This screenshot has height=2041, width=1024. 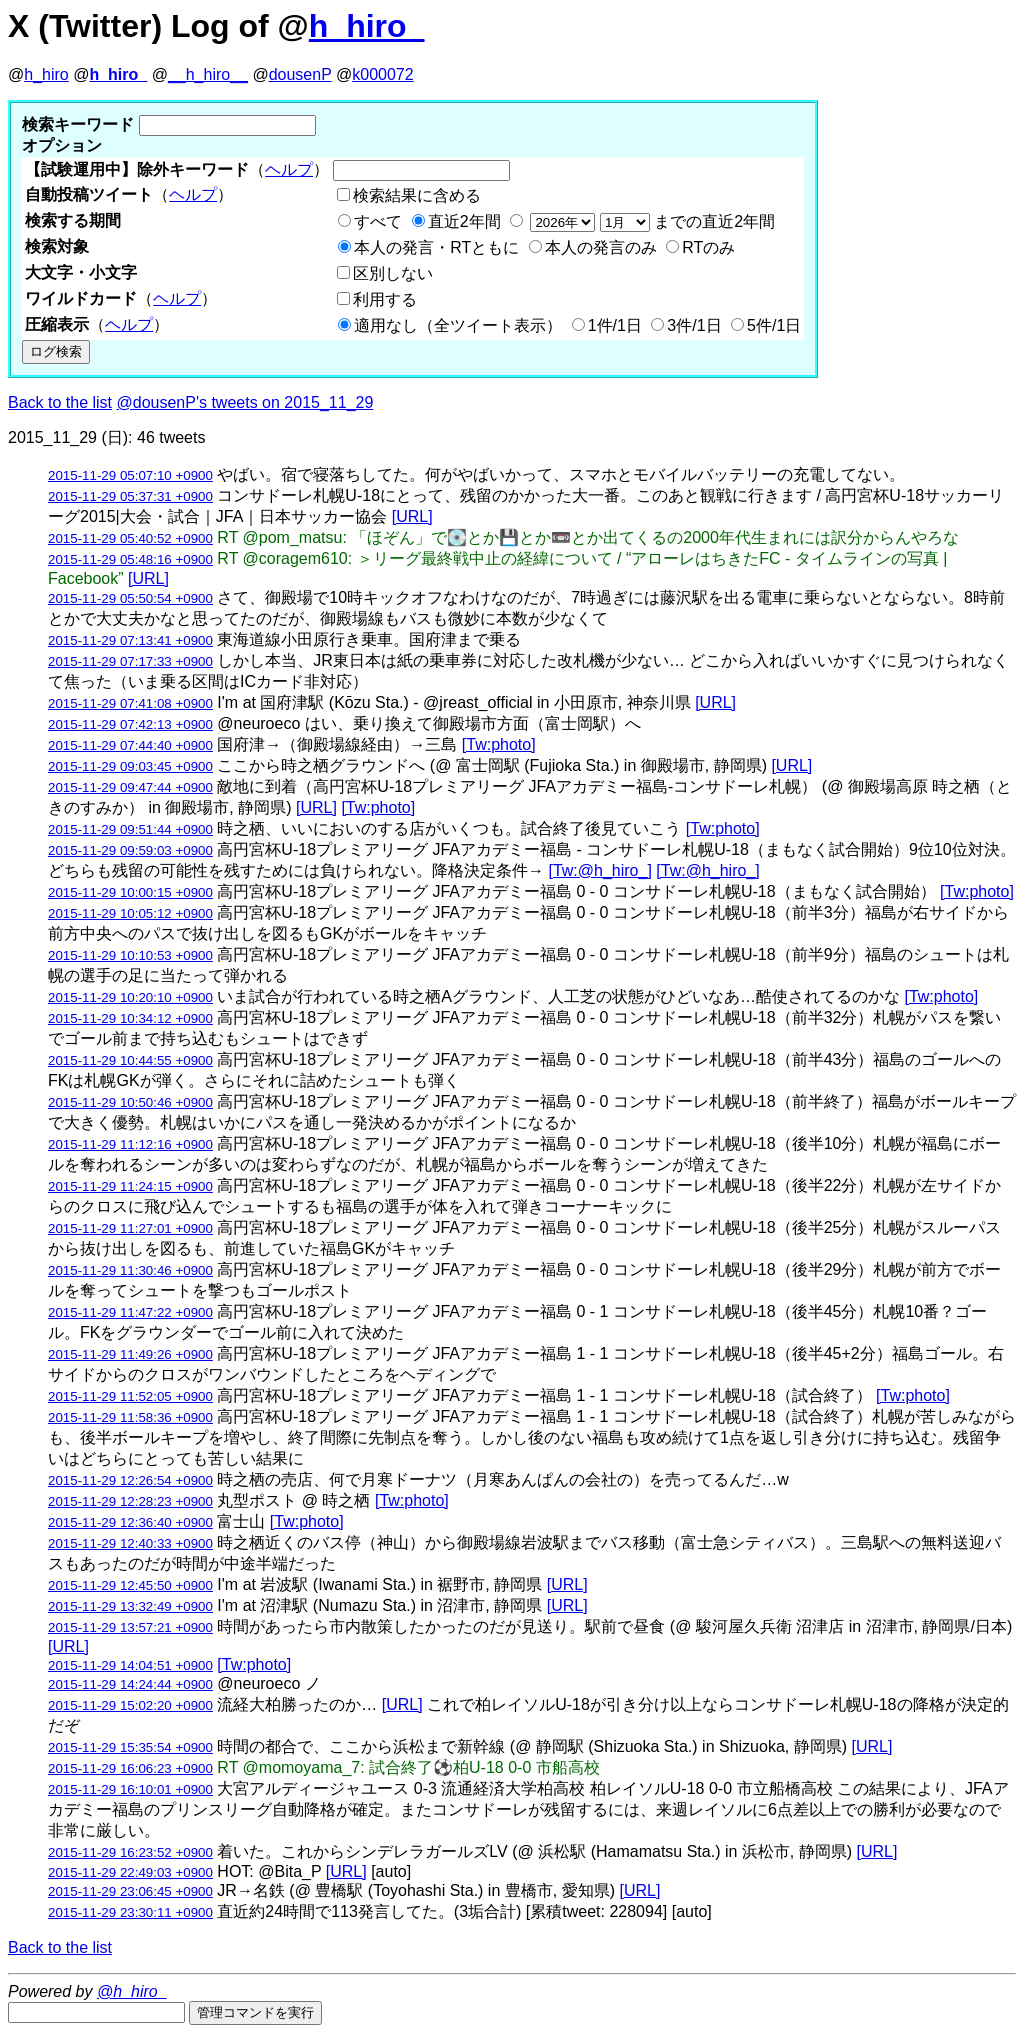 I want to click on 2015-11-29 09:59:03 +0900, so click(x=130, y=850).